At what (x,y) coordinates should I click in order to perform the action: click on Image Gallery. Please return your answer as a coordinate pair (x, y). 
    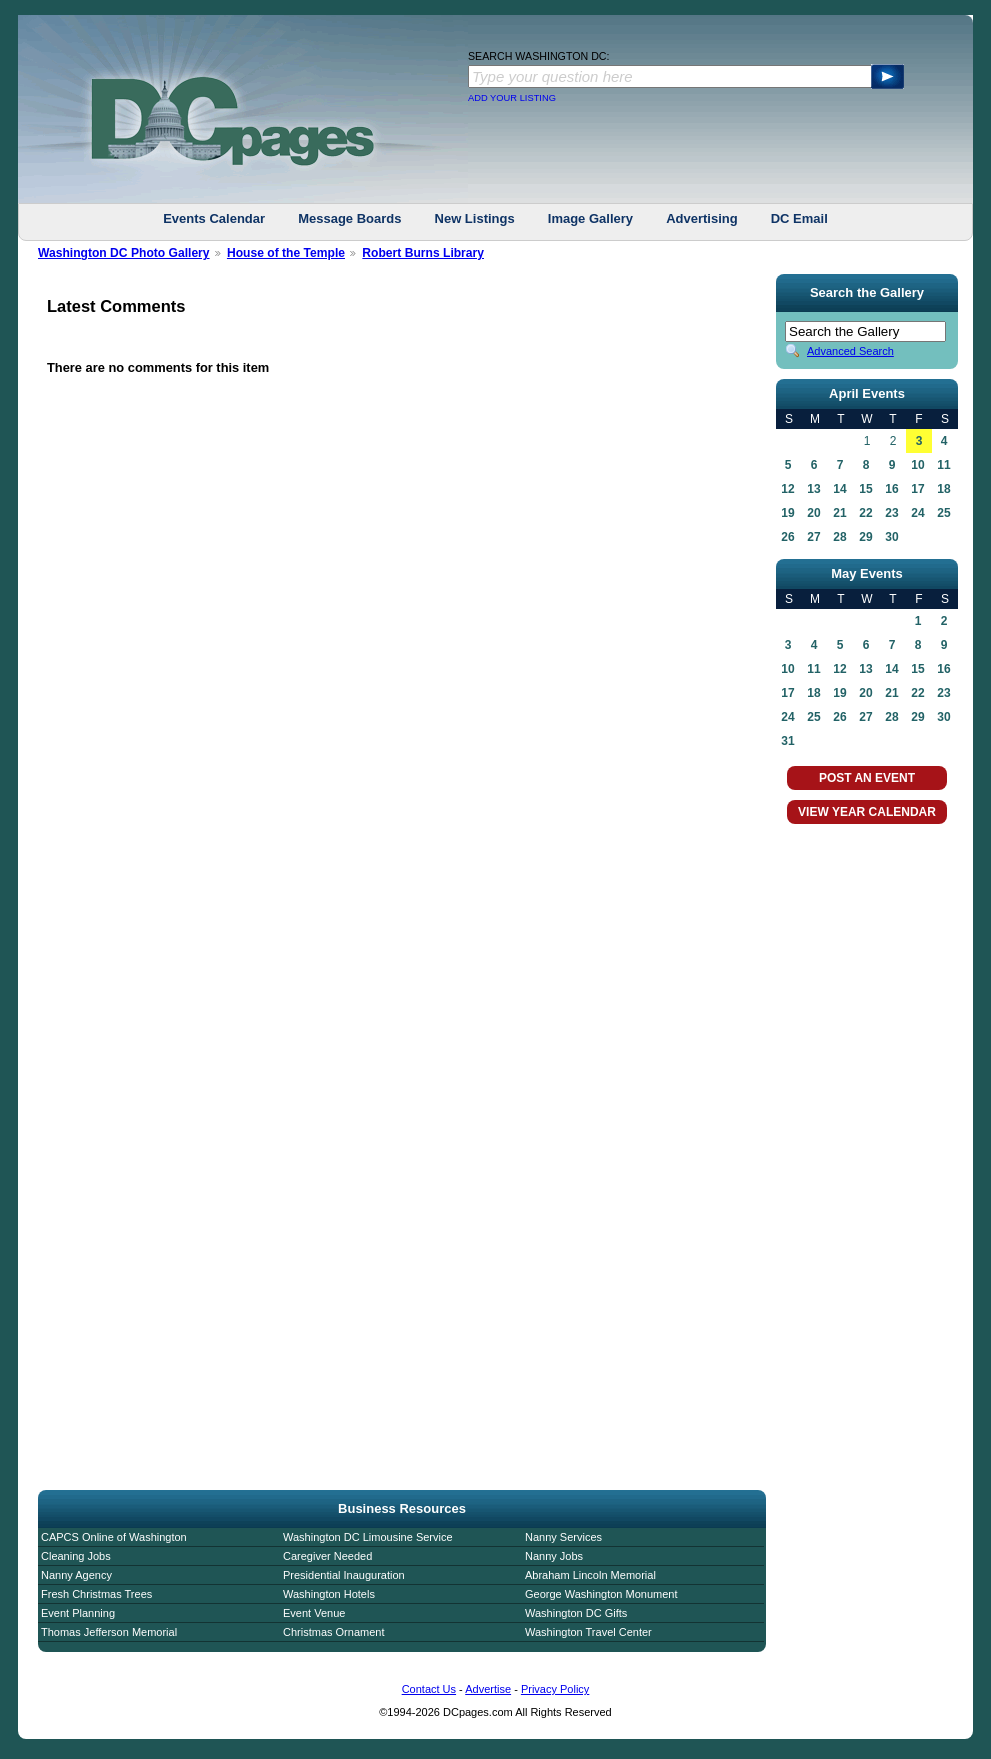
    Looking at the image, I should click on (590, 218).